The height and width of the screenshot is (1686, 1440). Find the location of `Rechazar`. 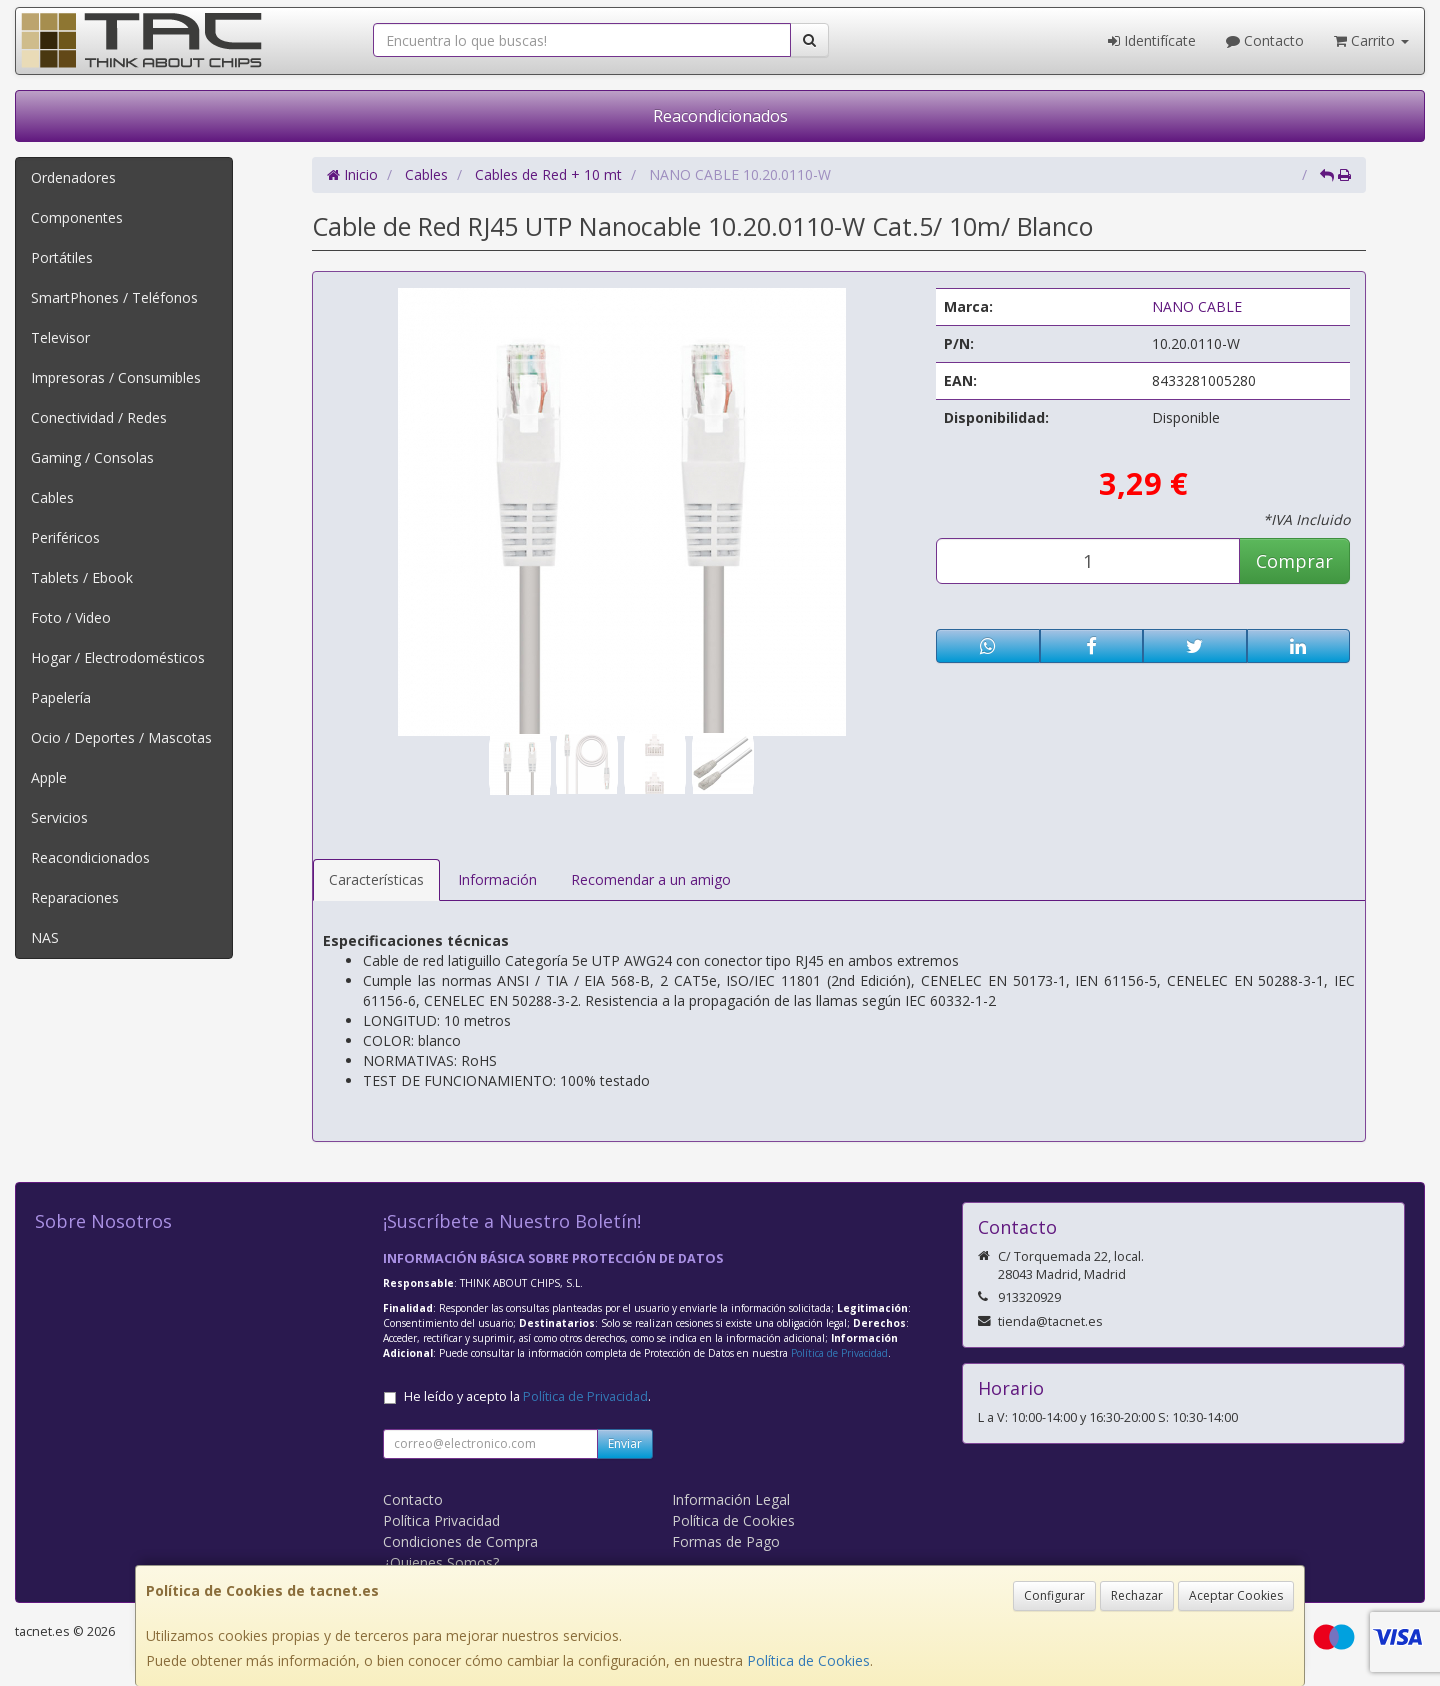

Rechazar is located at coordinates (1137, 1595).